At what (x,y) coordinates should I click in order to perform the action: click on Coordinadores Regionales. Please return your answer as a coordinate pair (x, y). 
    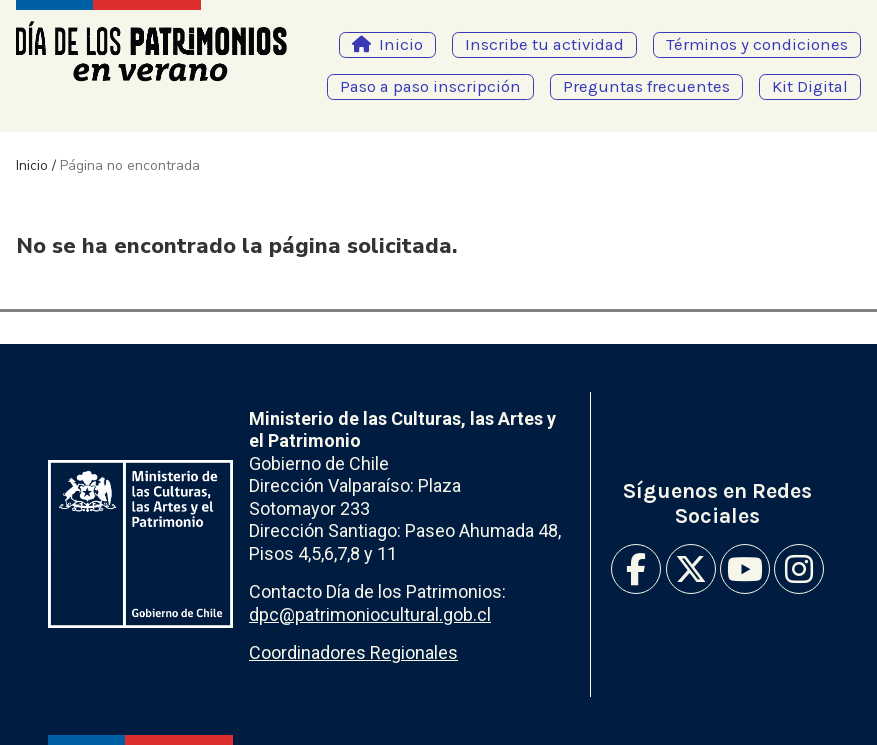
    Looking at the image, I should click on (353, 652).